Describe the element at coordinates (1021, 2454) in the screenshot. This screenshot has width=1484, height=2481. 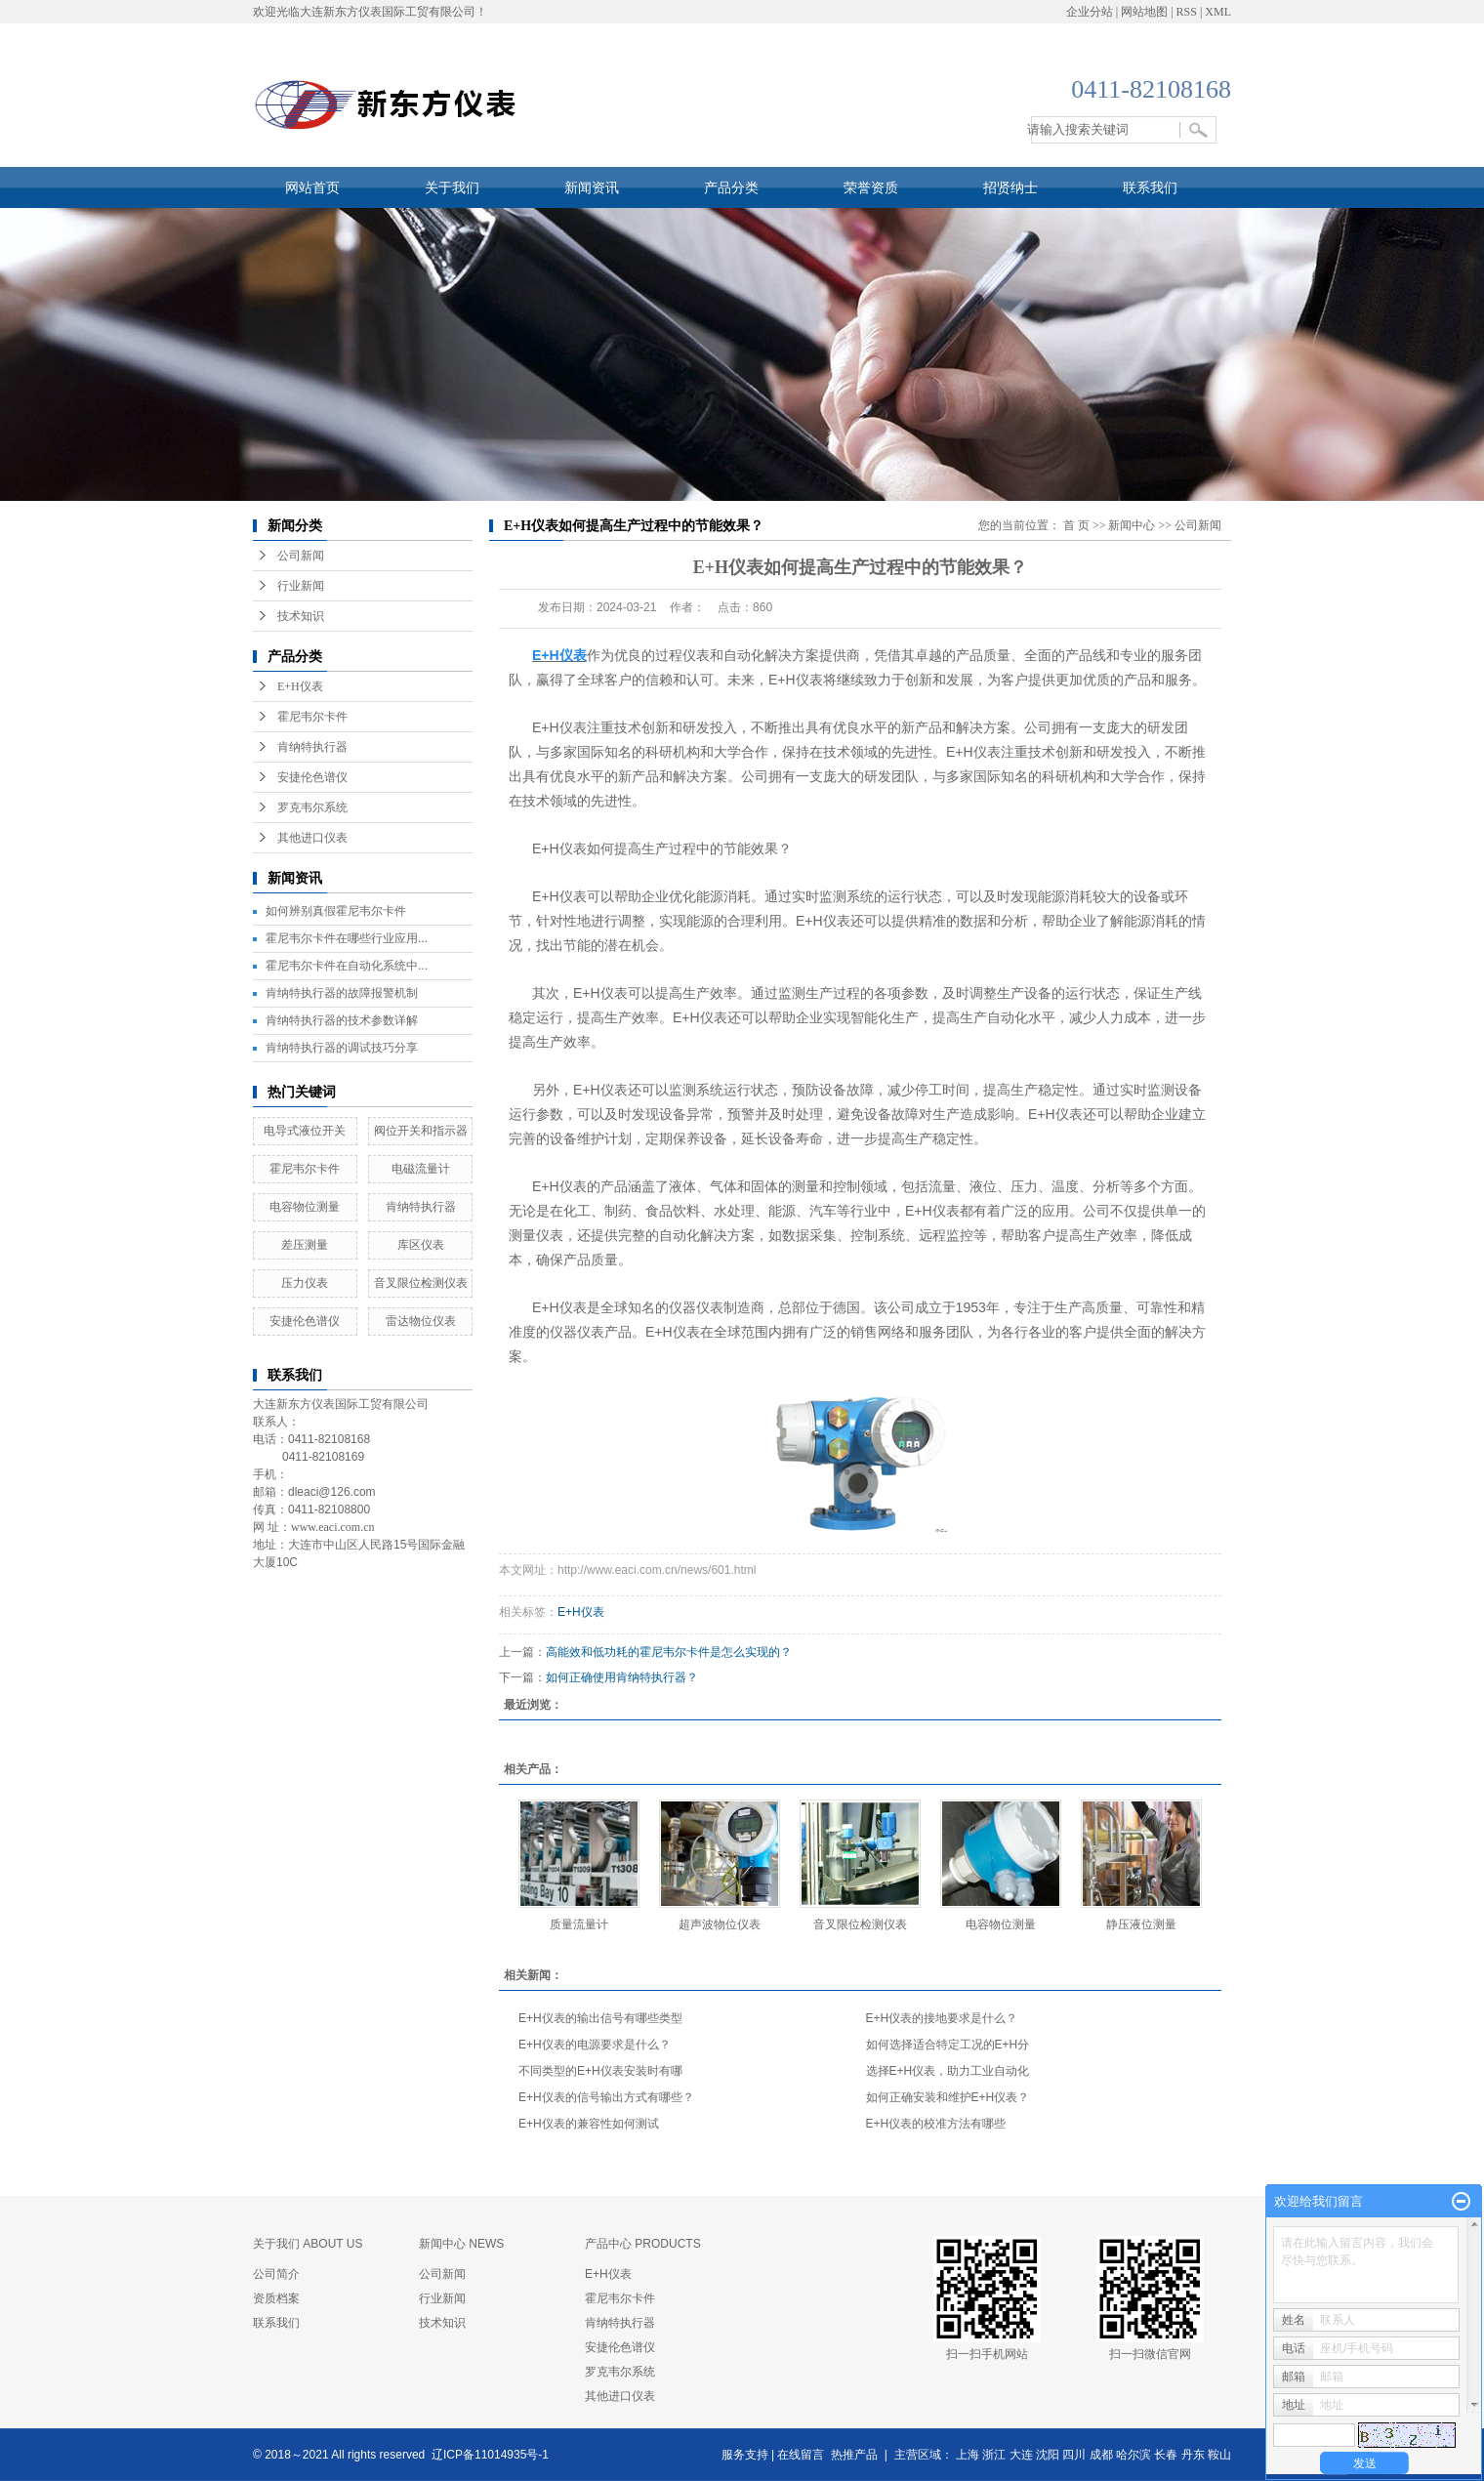
I see `大连` at that location.